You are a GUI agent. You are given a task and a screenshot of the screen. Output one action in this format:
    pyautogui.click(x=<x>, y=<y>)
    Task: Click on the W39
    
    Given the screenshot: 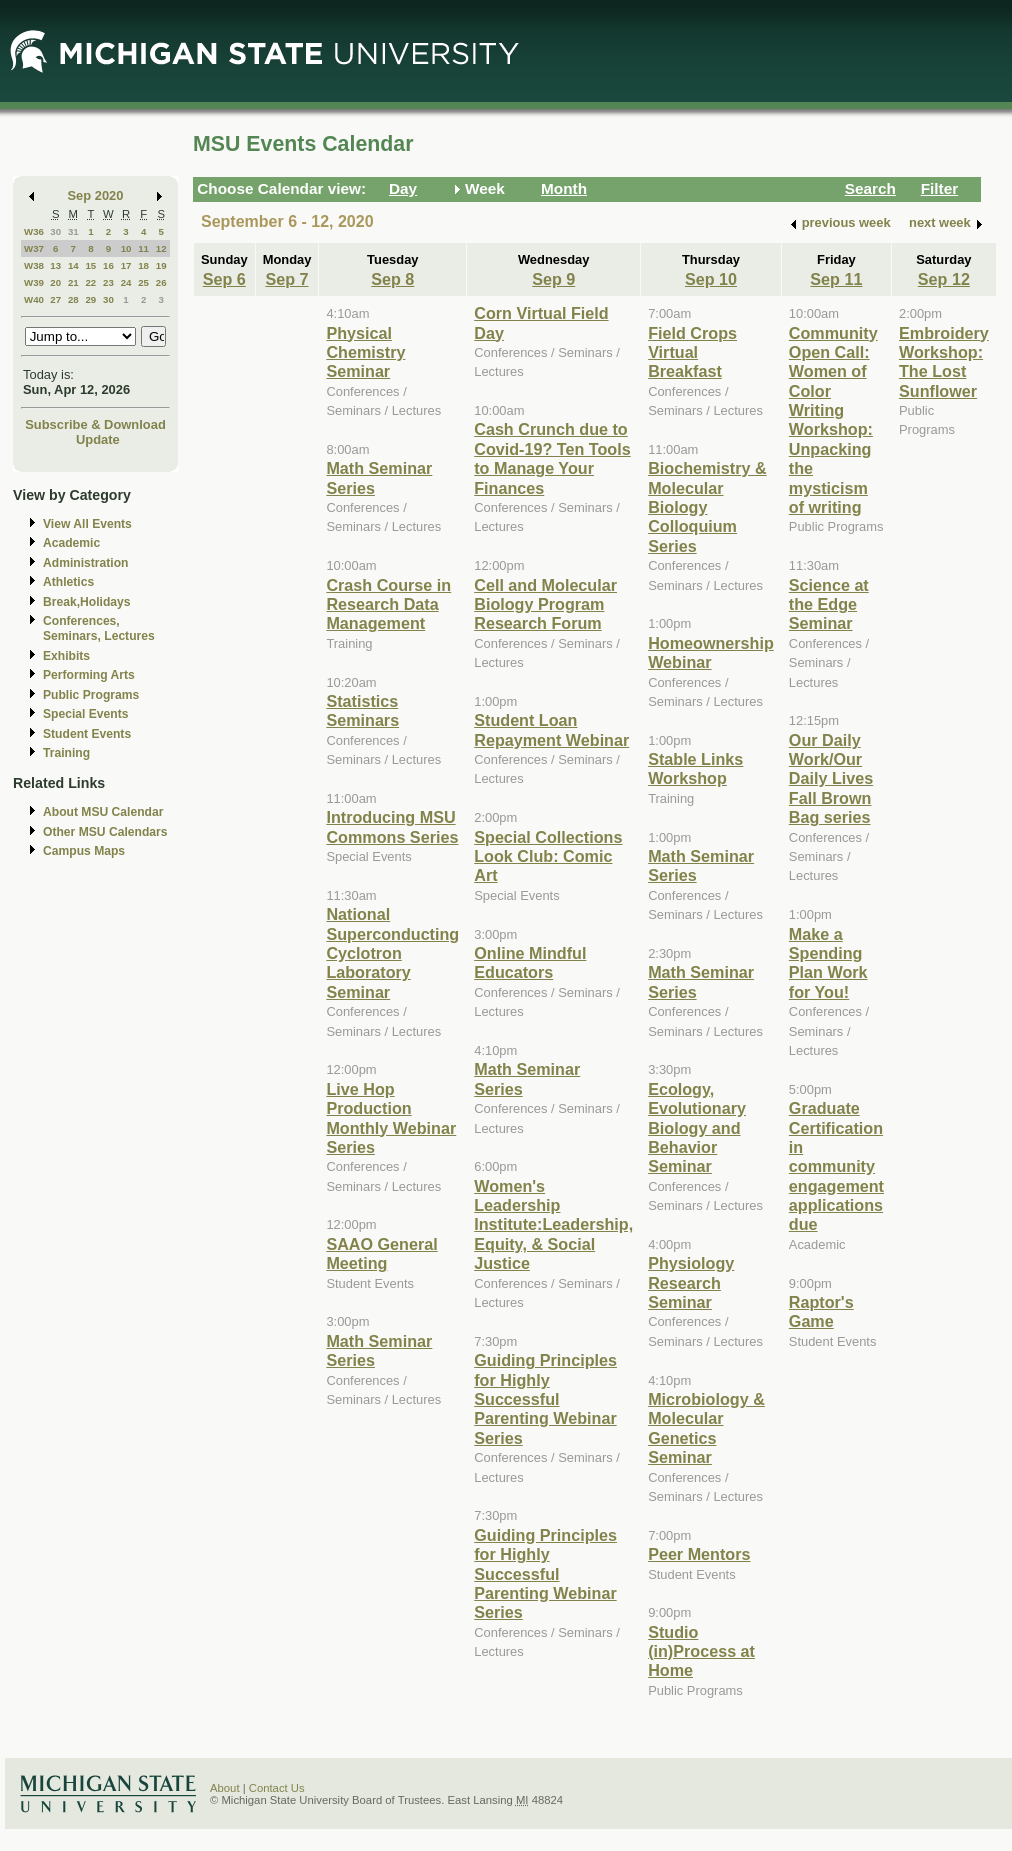 What is the action you would take?
    pyautogui.click(x=34, y=282)
    